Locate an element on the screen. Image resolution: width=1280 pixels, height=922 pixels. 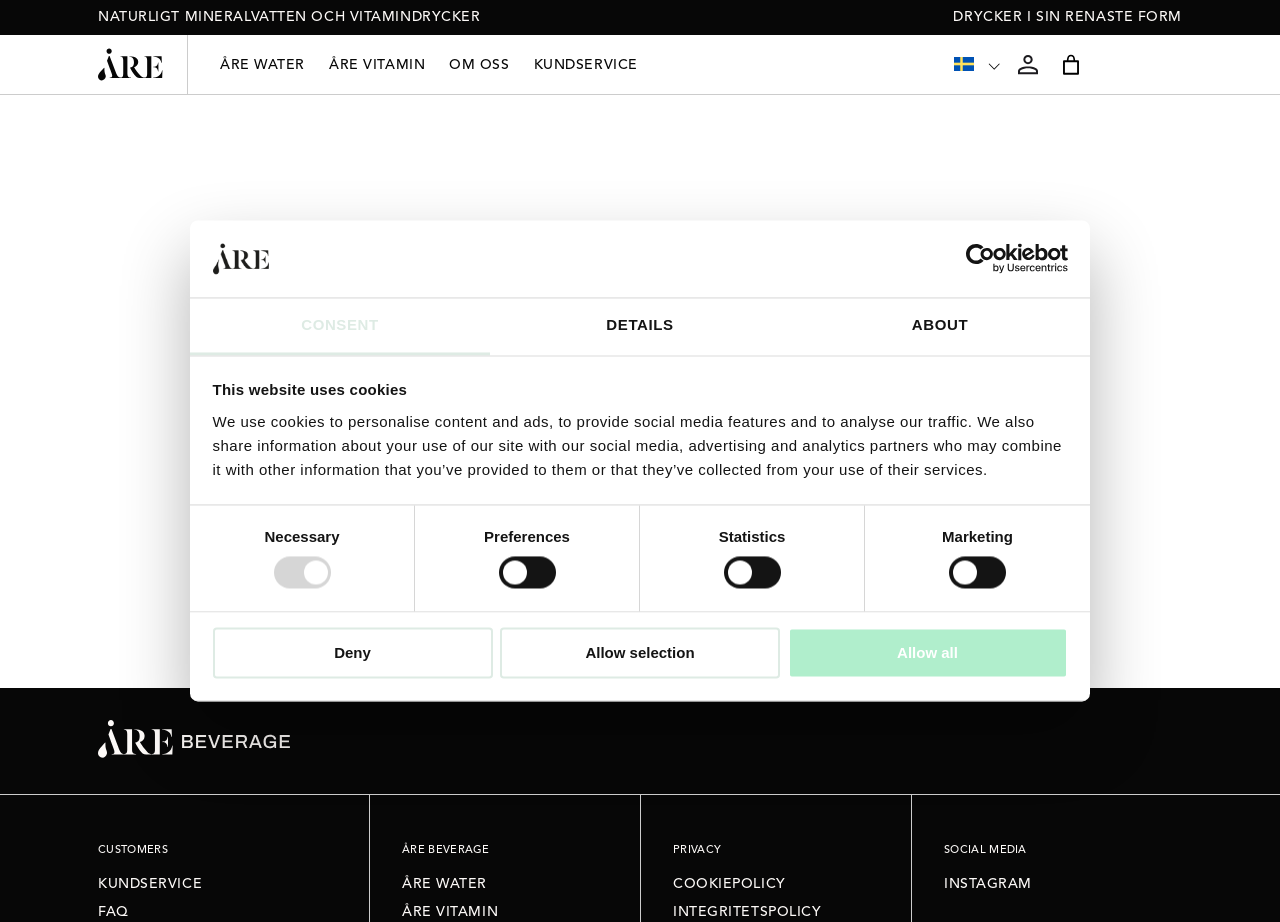
About [tab] is located at coordinates (940, 324).